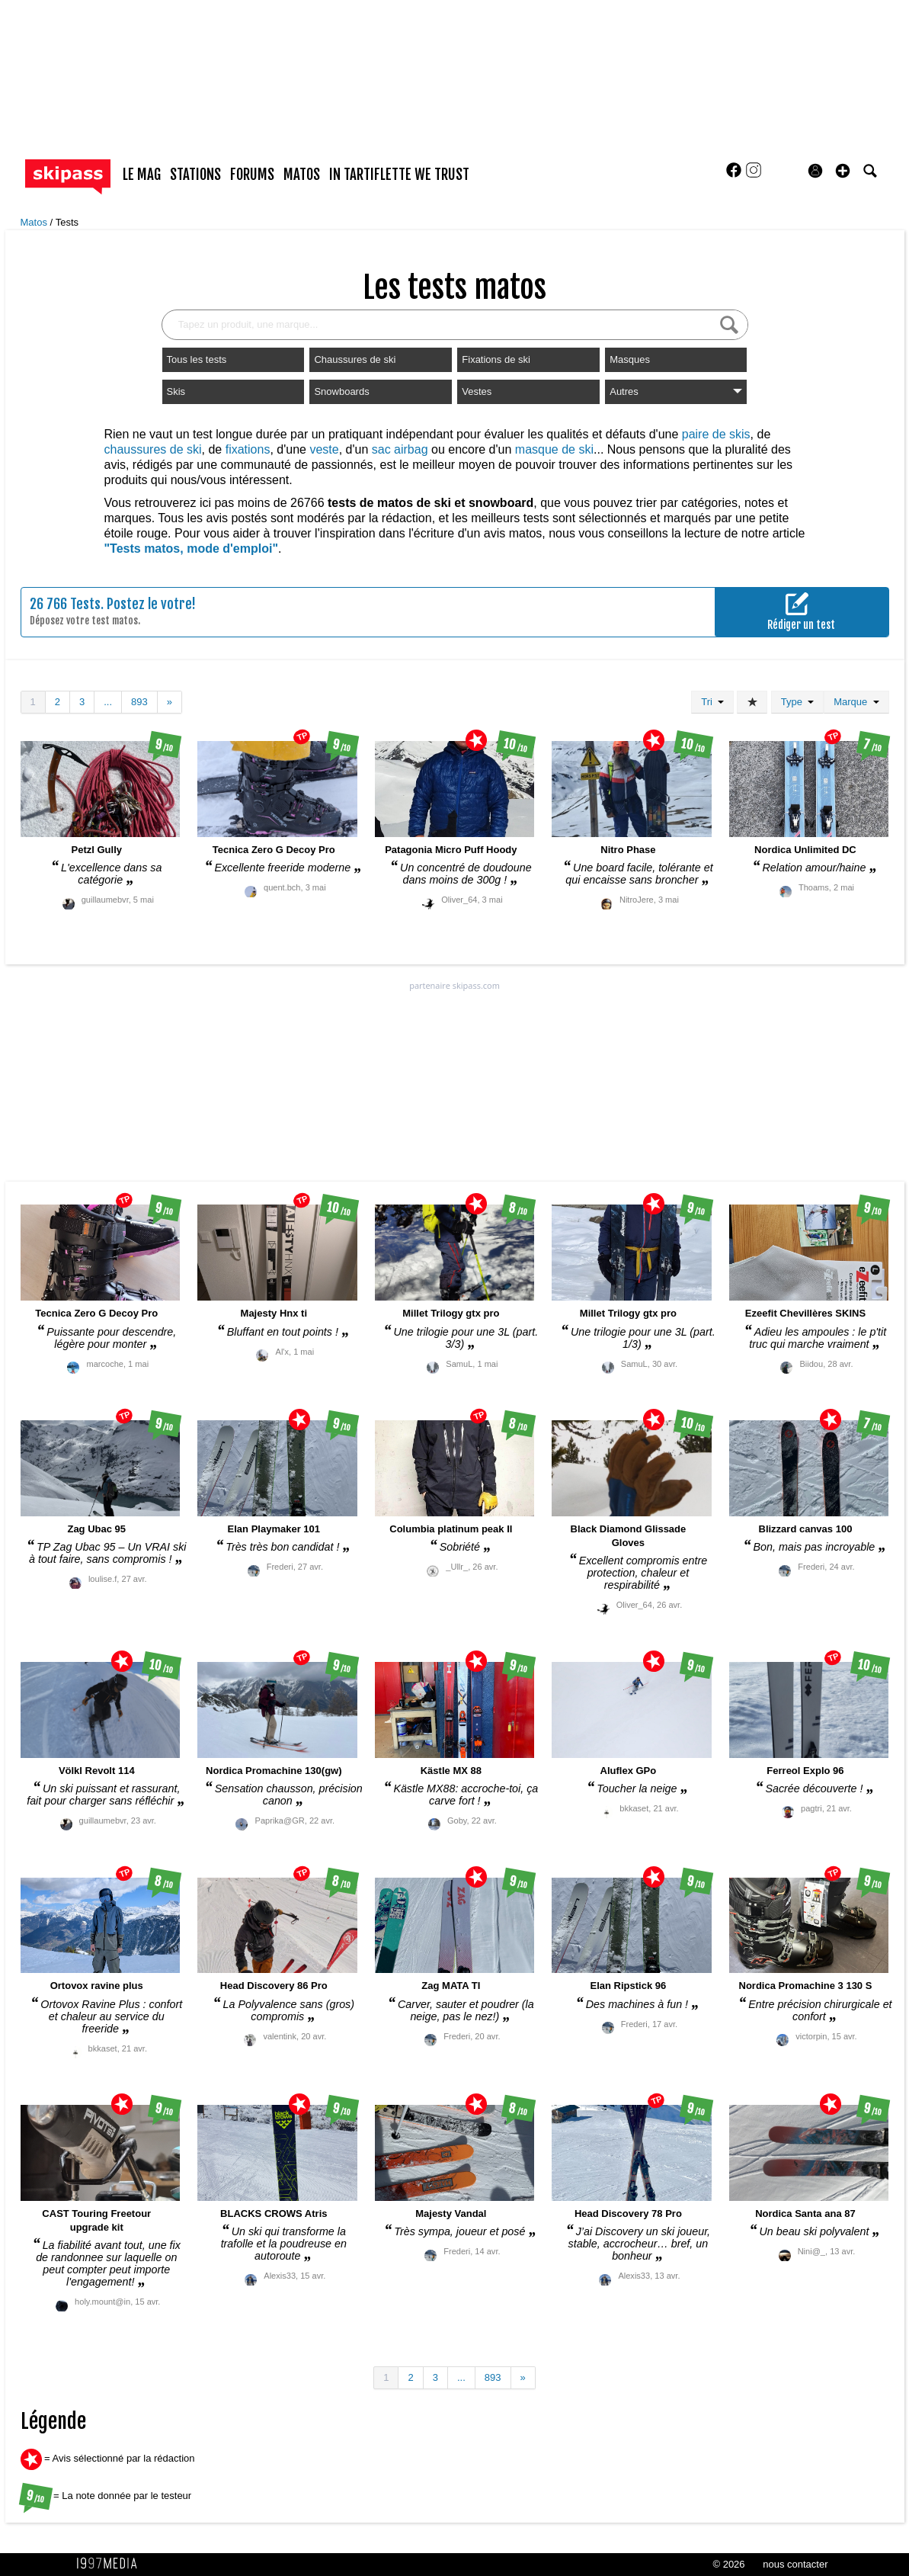 Image resolution: width=909 pixels, height=2576 pixels. Describe the element at coordinates (341, 391) in the screenshot. I see `Snowboards` at that location.